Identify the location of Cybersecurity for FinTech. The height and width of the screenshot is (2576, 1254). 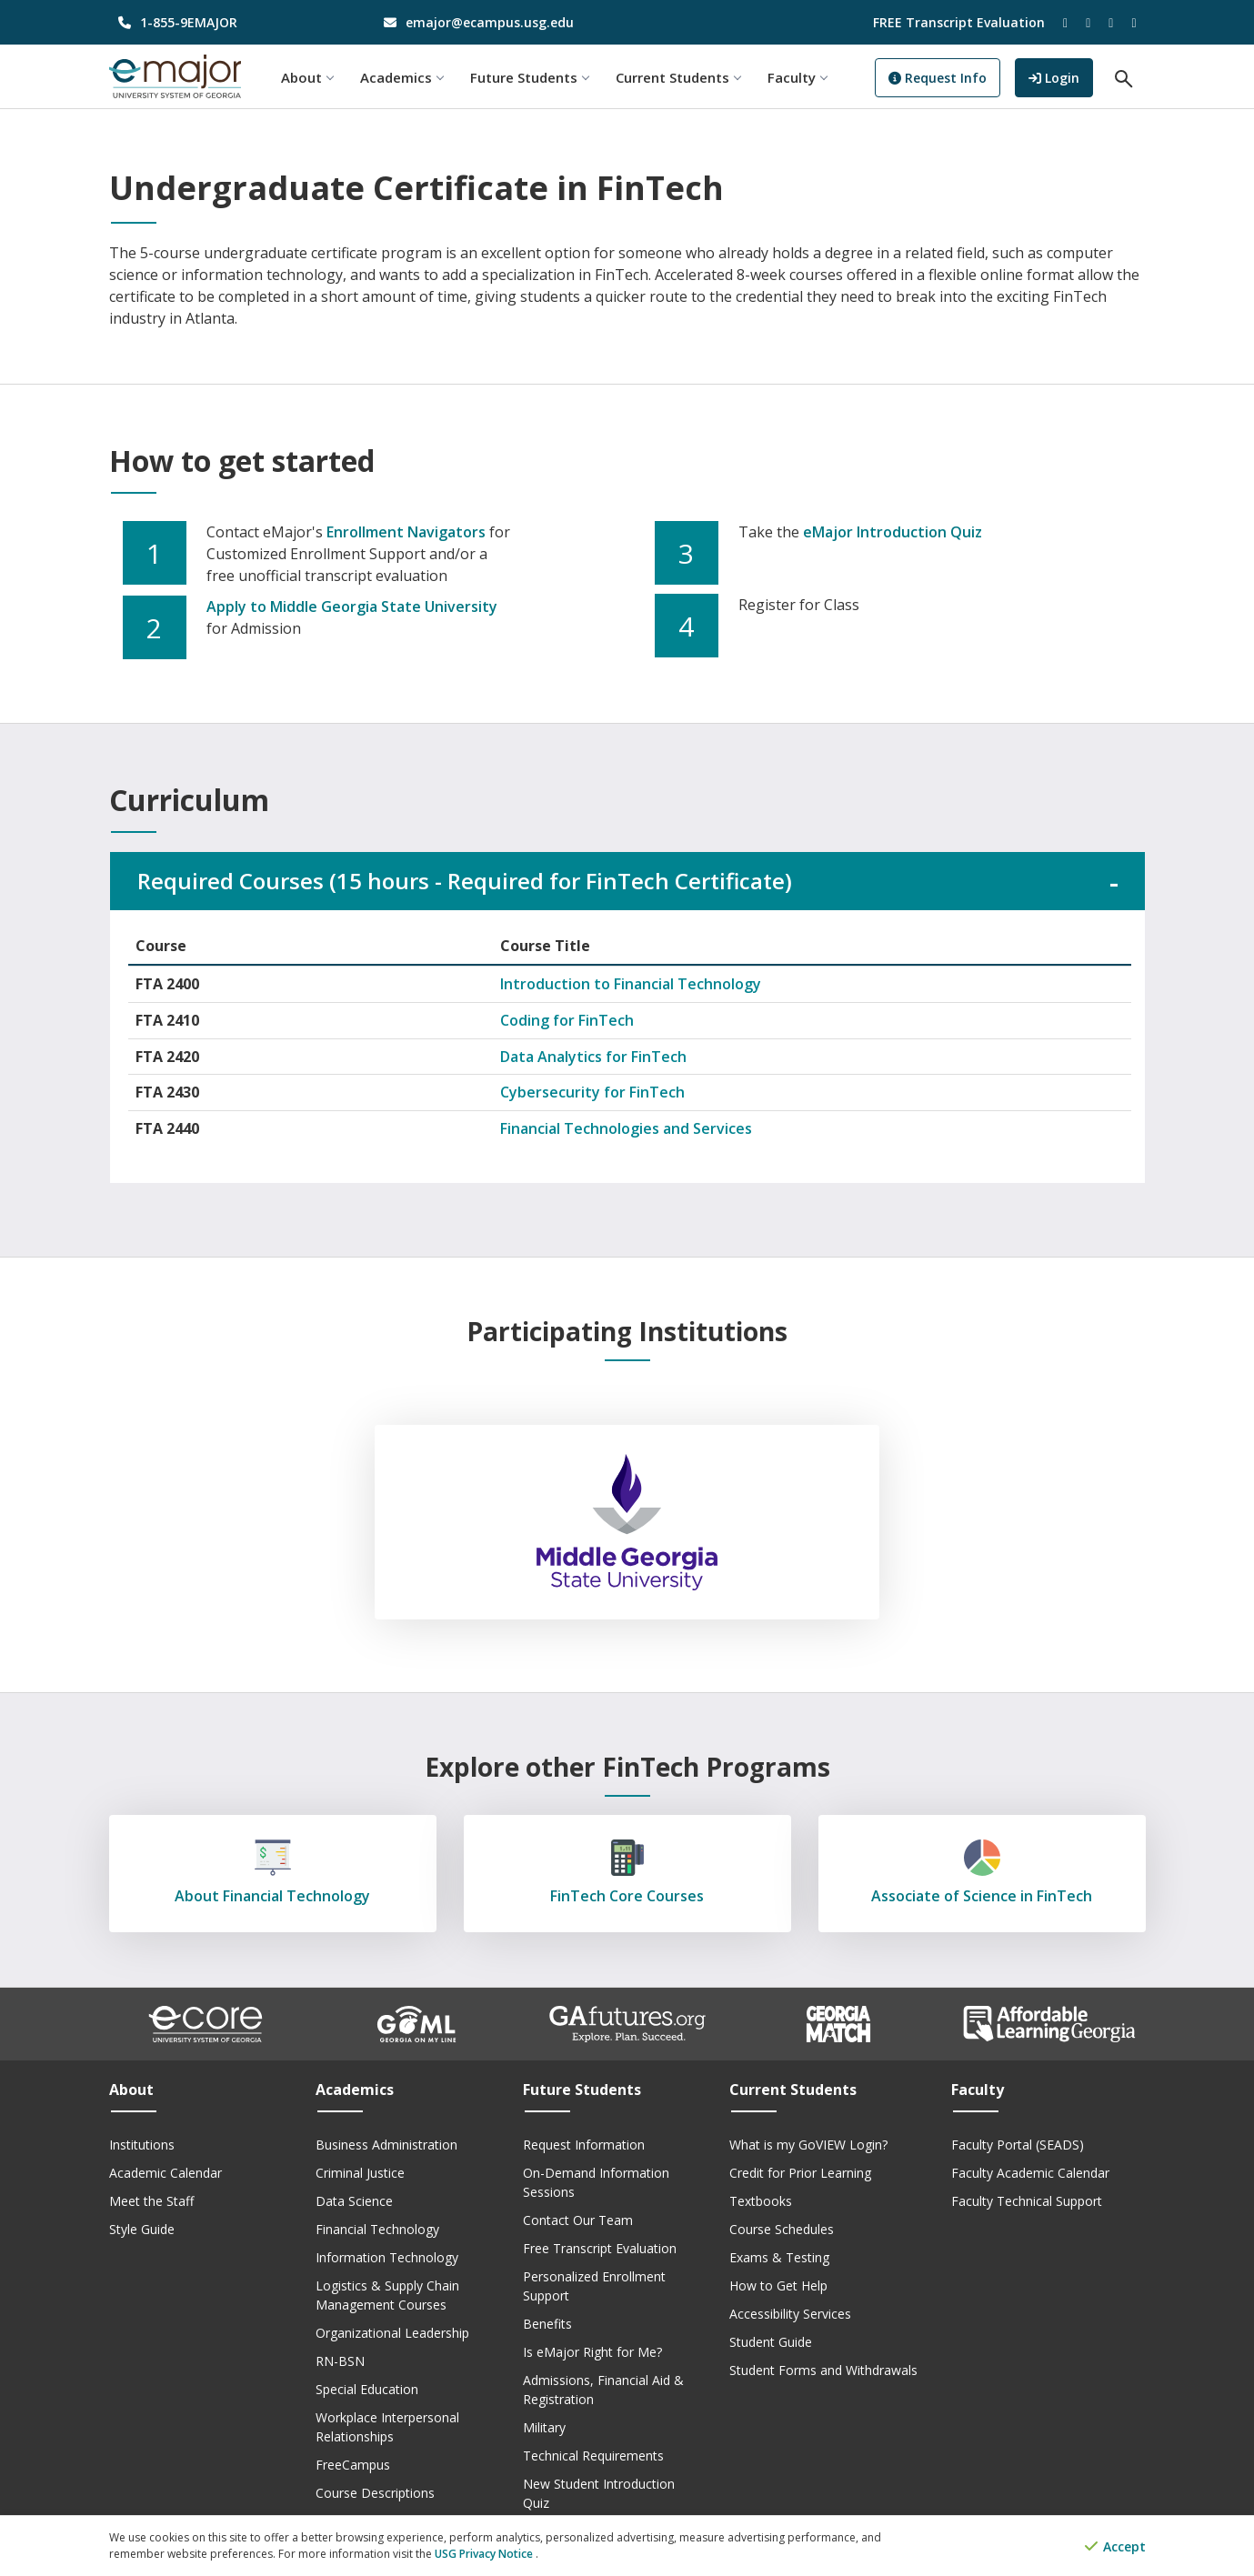
(592, 1092).